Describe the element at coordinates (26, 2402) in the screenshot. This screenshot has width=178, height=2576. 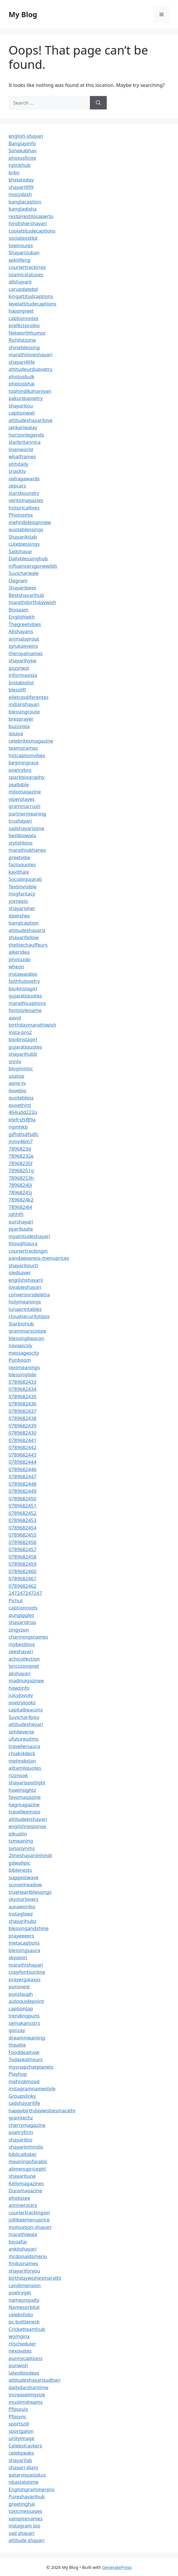
I see `muslimdreams` at that location.